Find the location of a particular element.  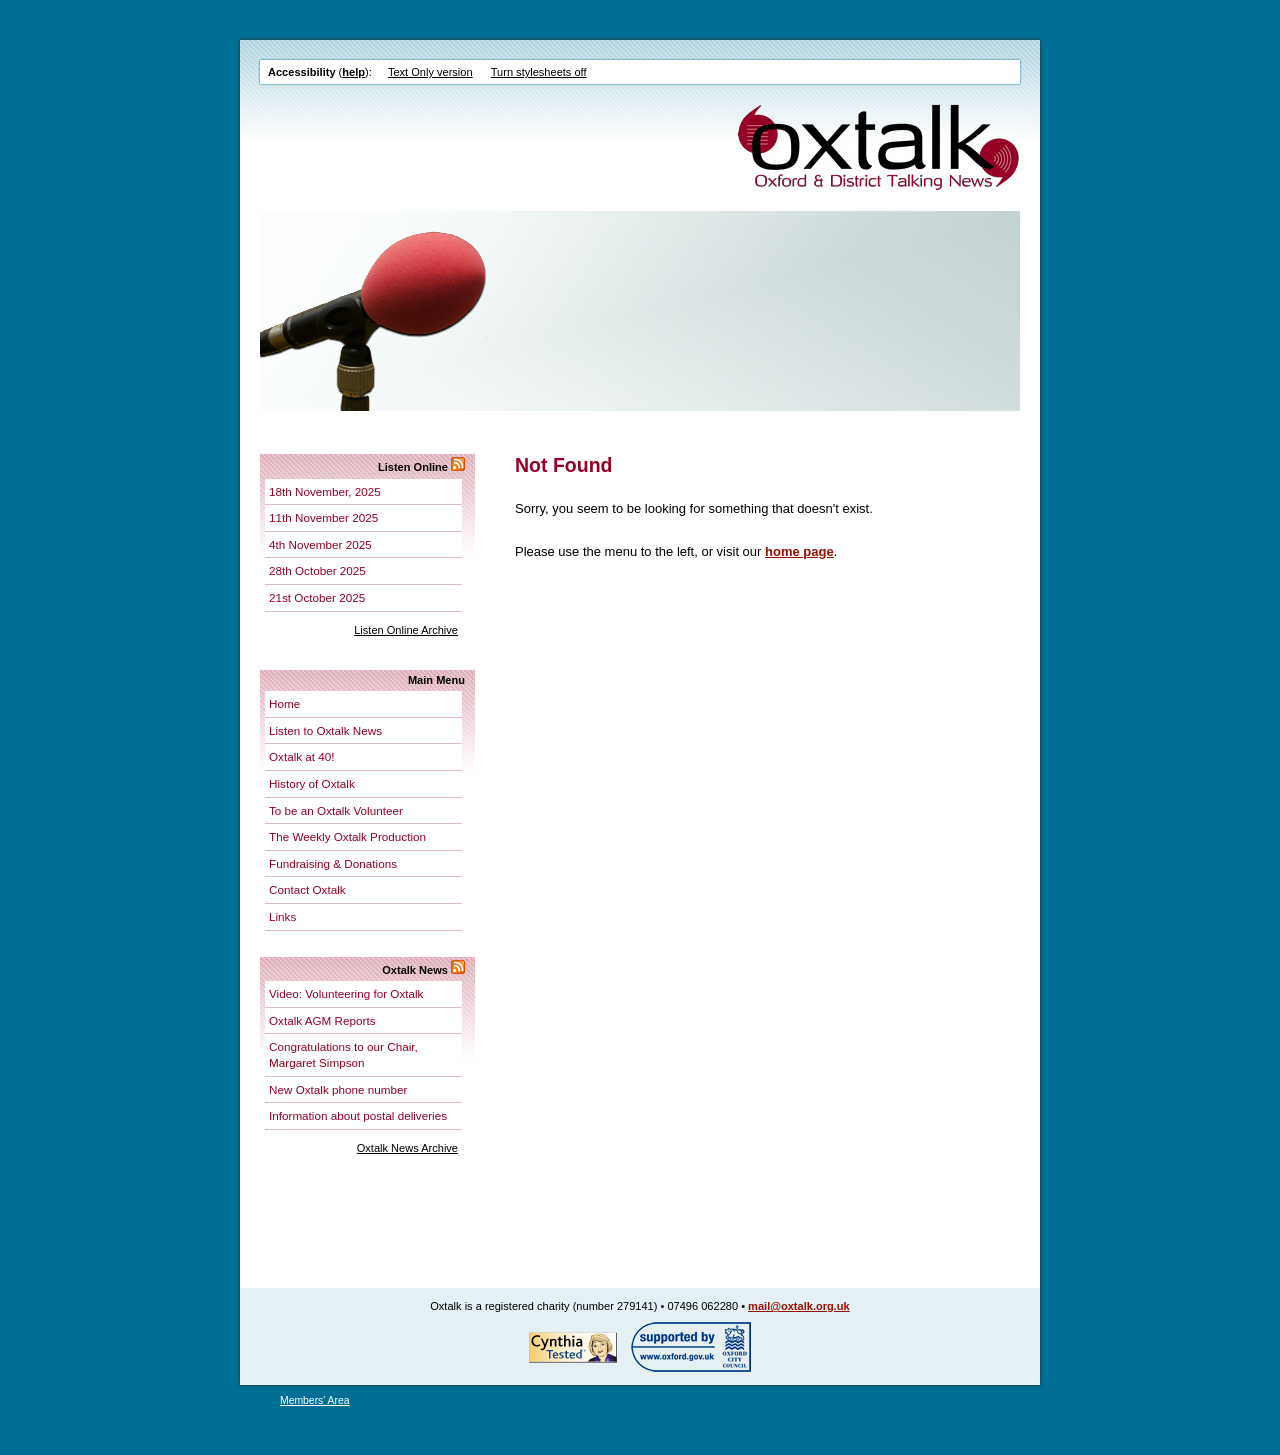

Information about postal deliveries is located at coordinates (358, 1115).